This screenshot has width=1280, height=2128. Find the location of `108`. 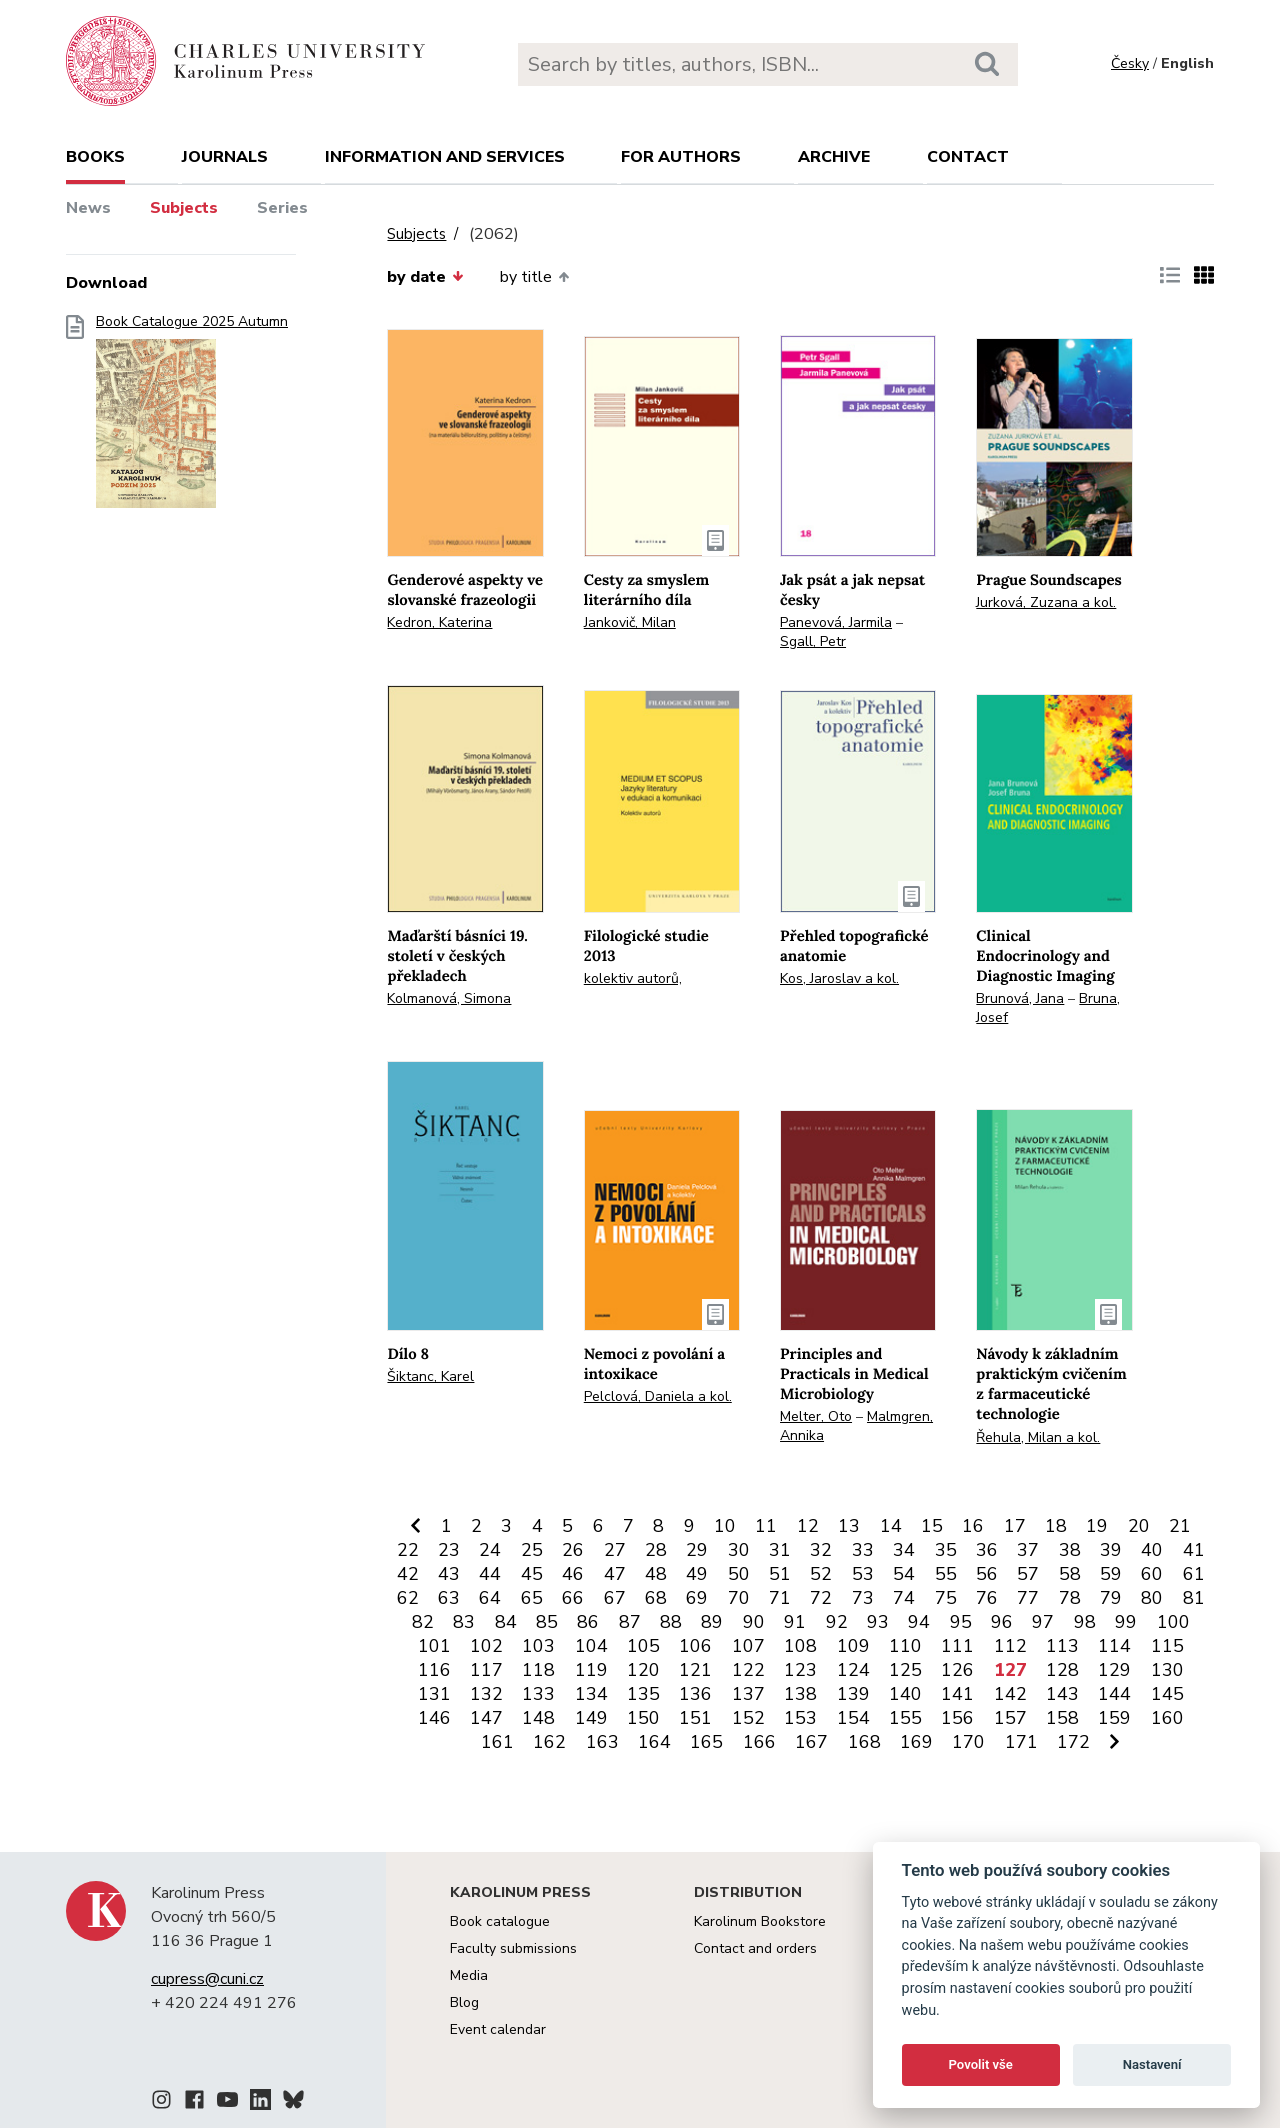

108 is located at coordinates (800, 1646).